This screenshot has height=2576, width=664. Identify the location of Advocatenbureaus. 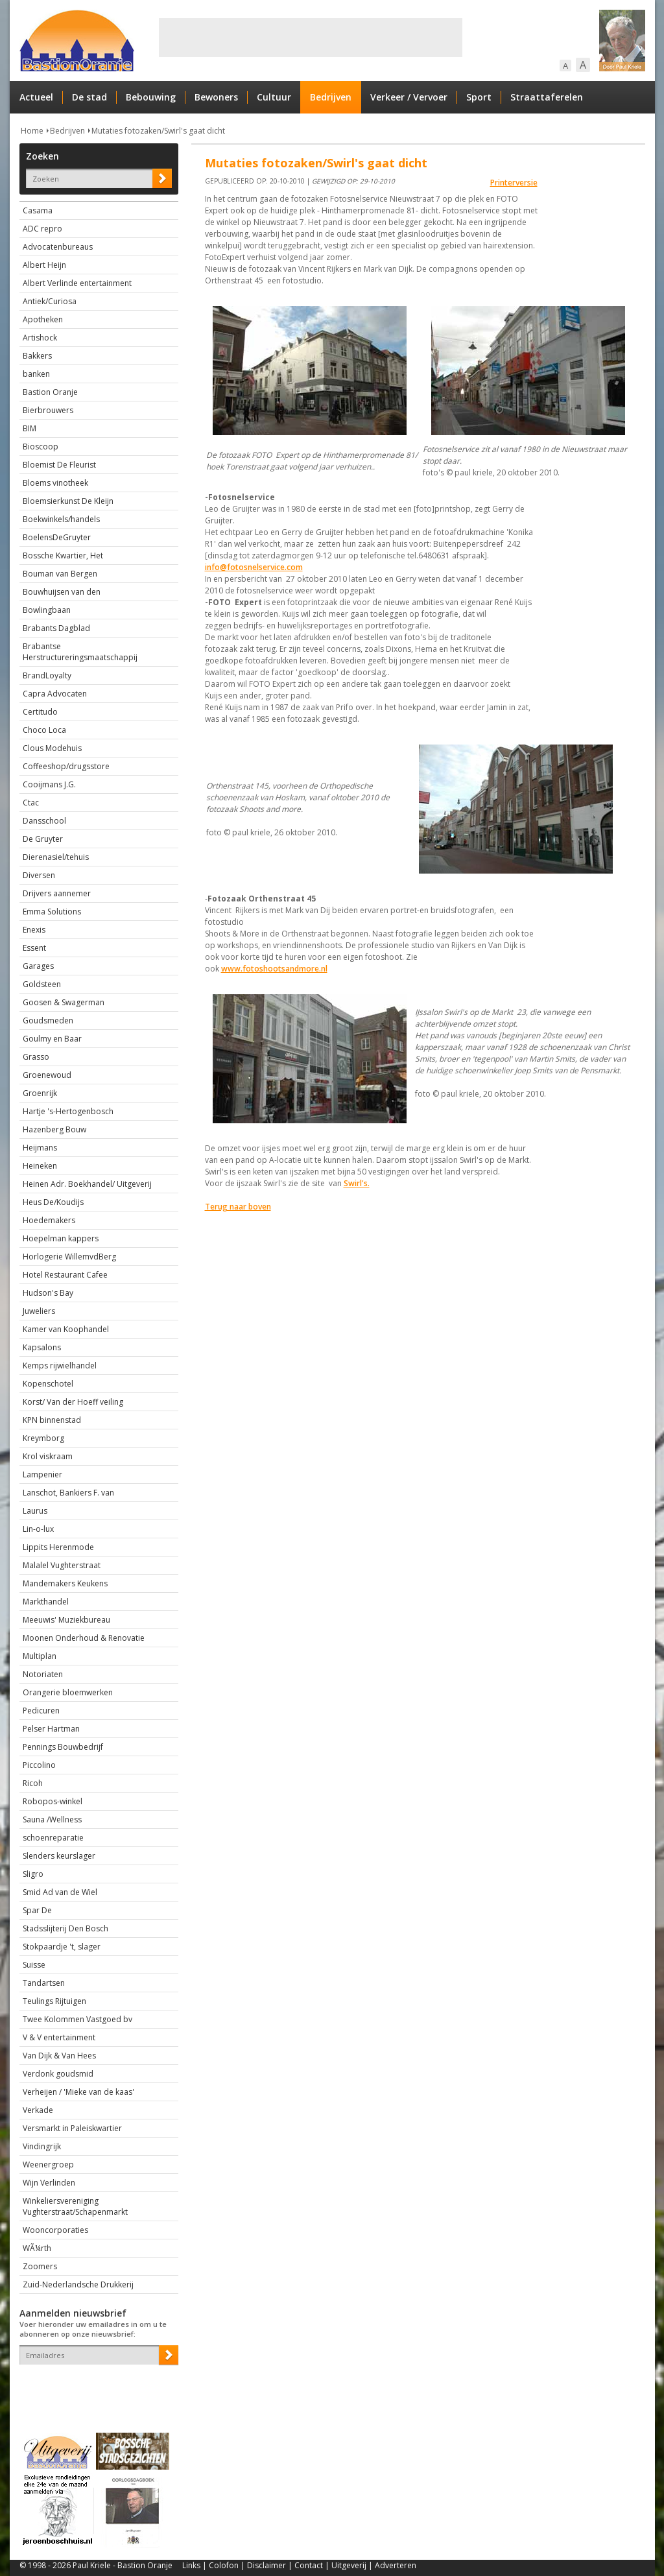
(58, 246).